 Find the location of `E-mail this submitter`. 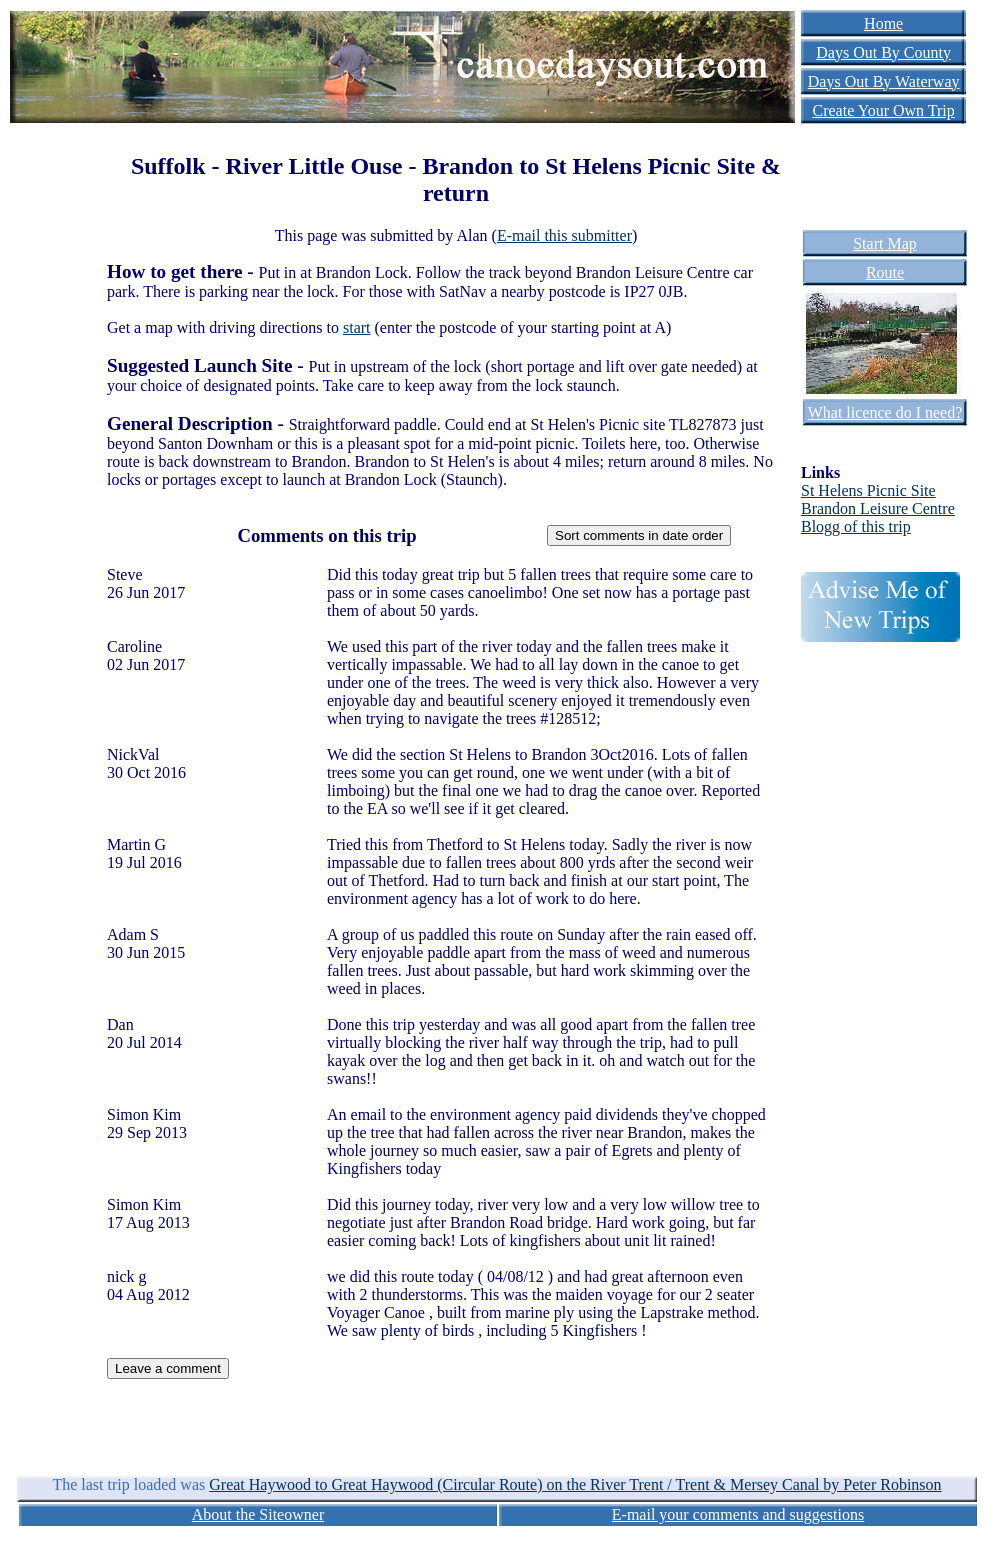

E-mail this submitter is located at coordinates (564, 235).